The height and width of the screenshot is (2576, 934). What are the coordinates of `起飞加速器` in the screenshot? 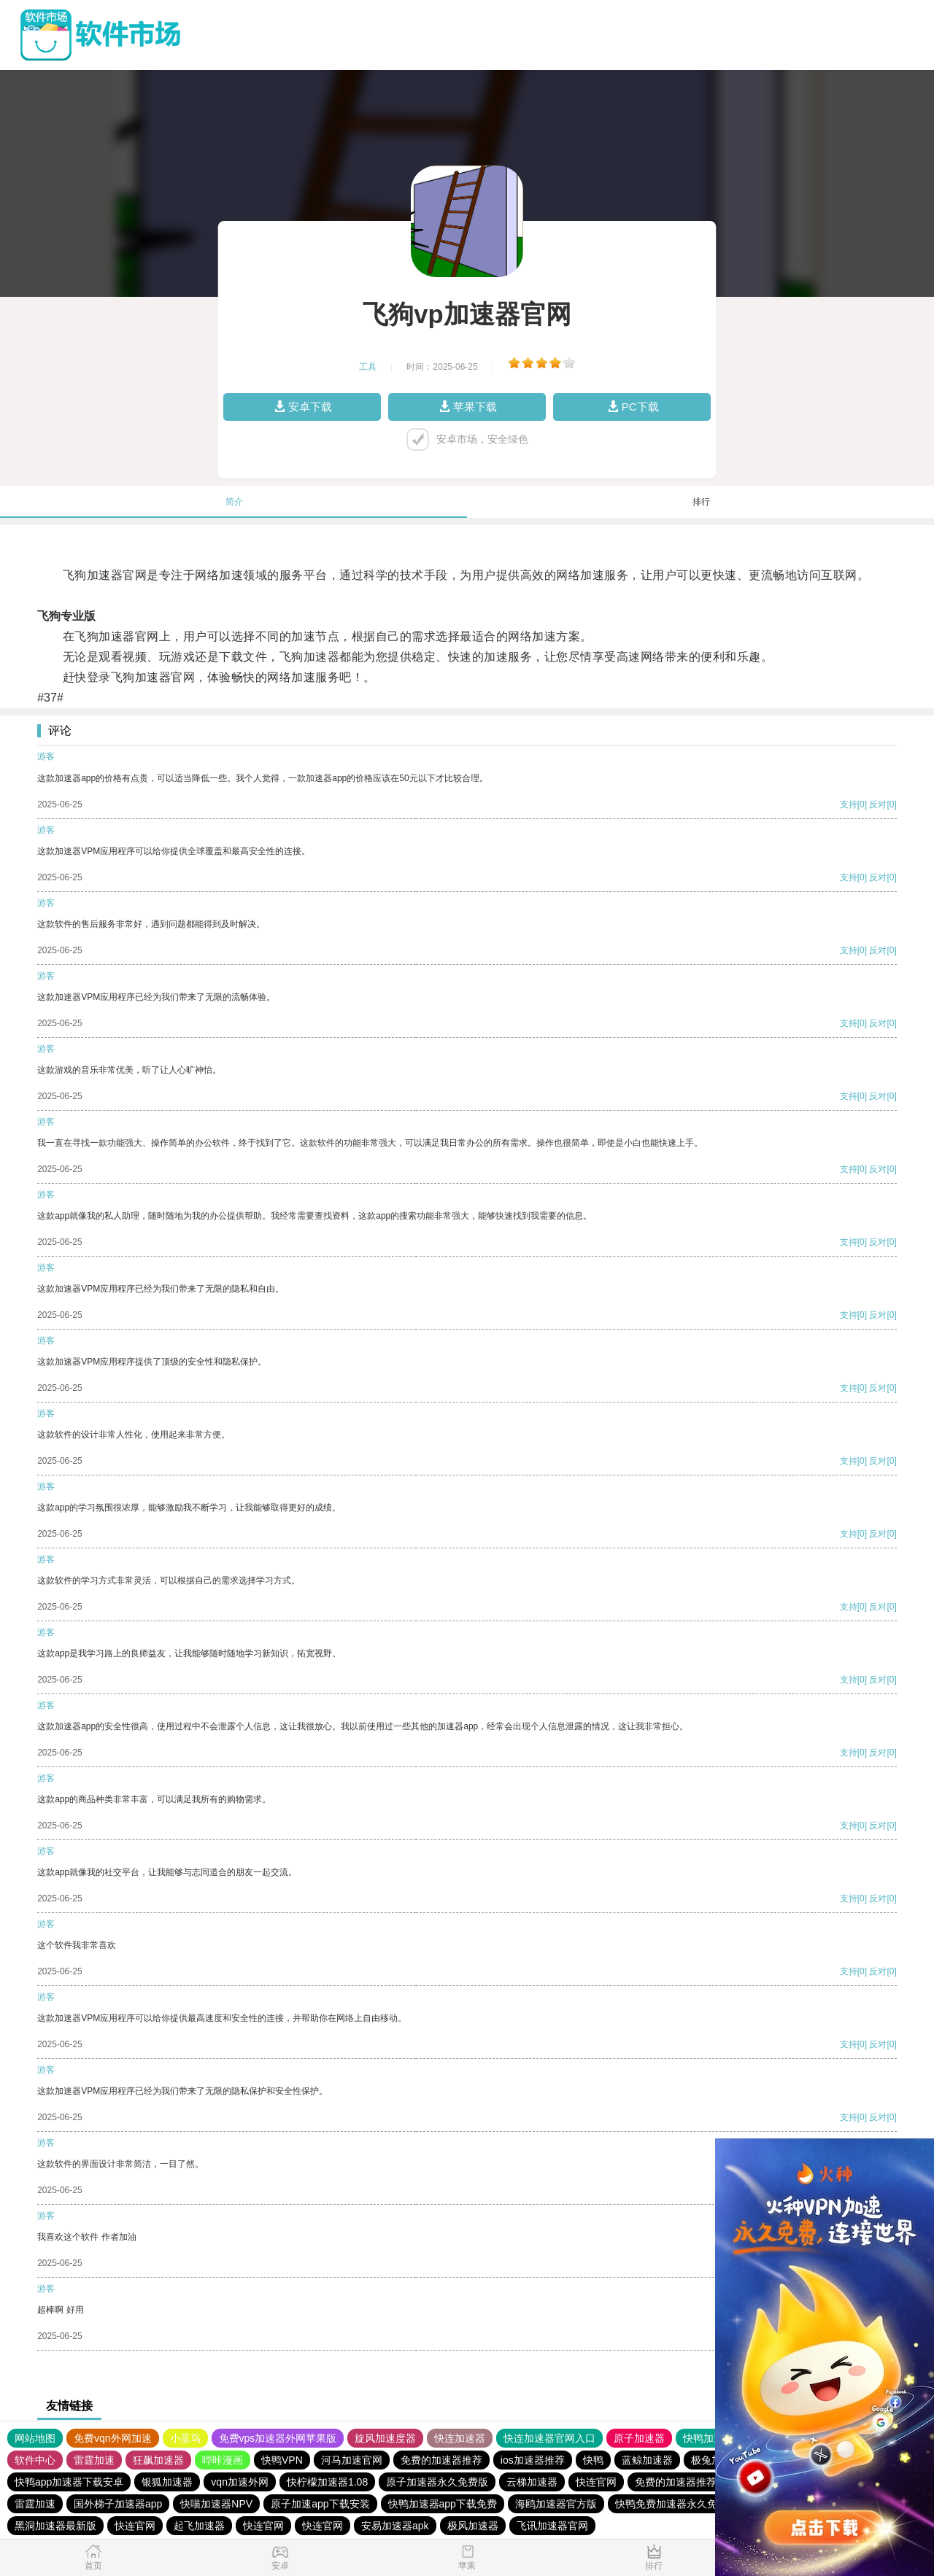 It's located at (199, 2526).